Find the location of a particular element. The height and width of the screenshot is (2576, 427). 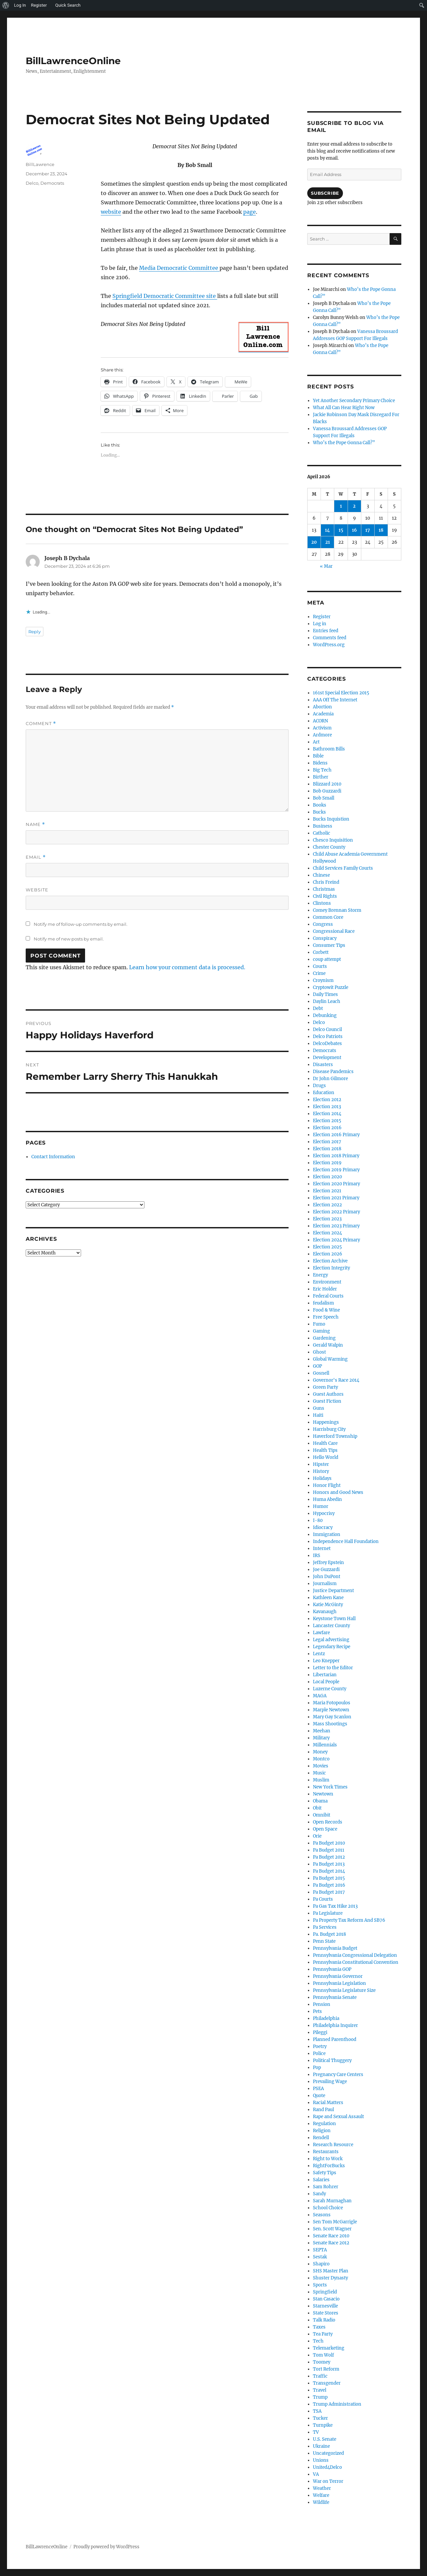

Election 2022 is located at coordinates (327, 1205).